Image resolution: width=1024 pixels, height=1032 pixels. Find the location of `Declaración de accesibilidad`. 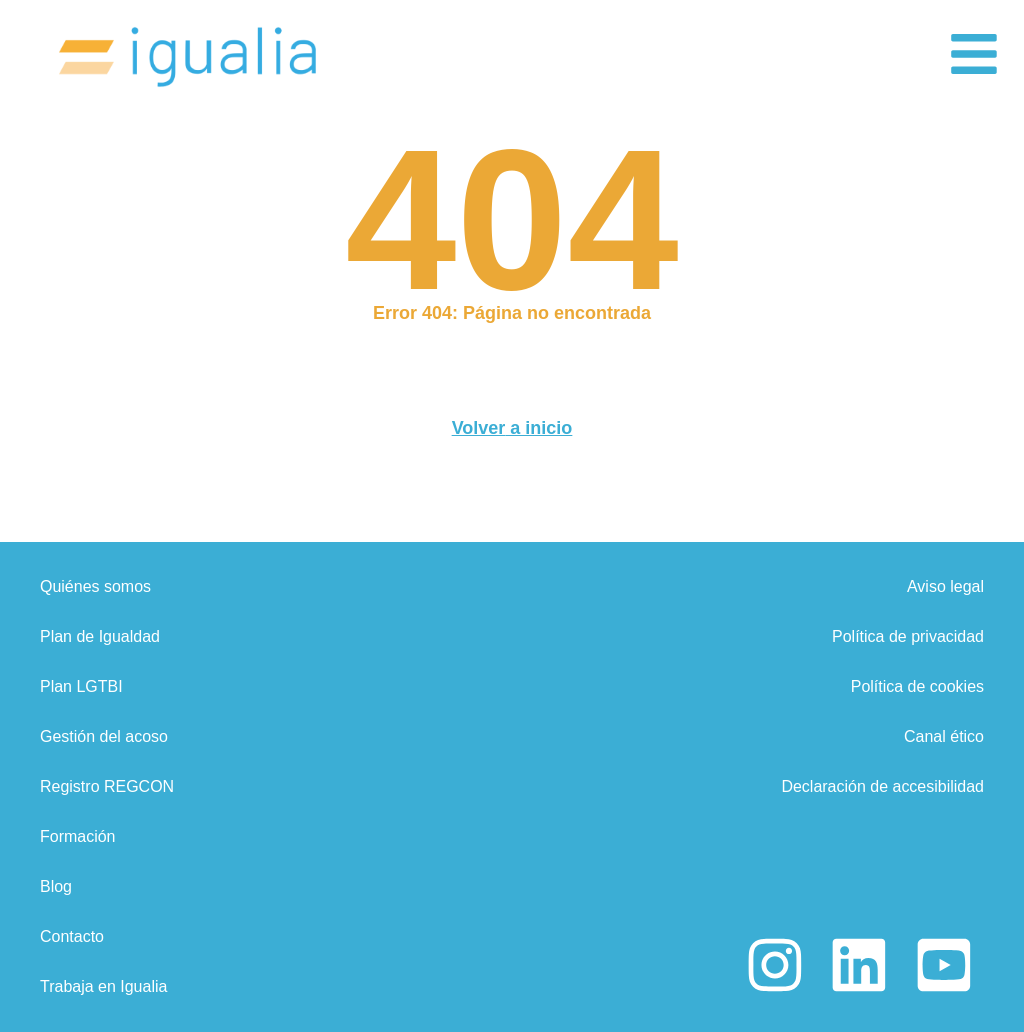

Declaración de accesibilidad is located at coordinates (882, 786).